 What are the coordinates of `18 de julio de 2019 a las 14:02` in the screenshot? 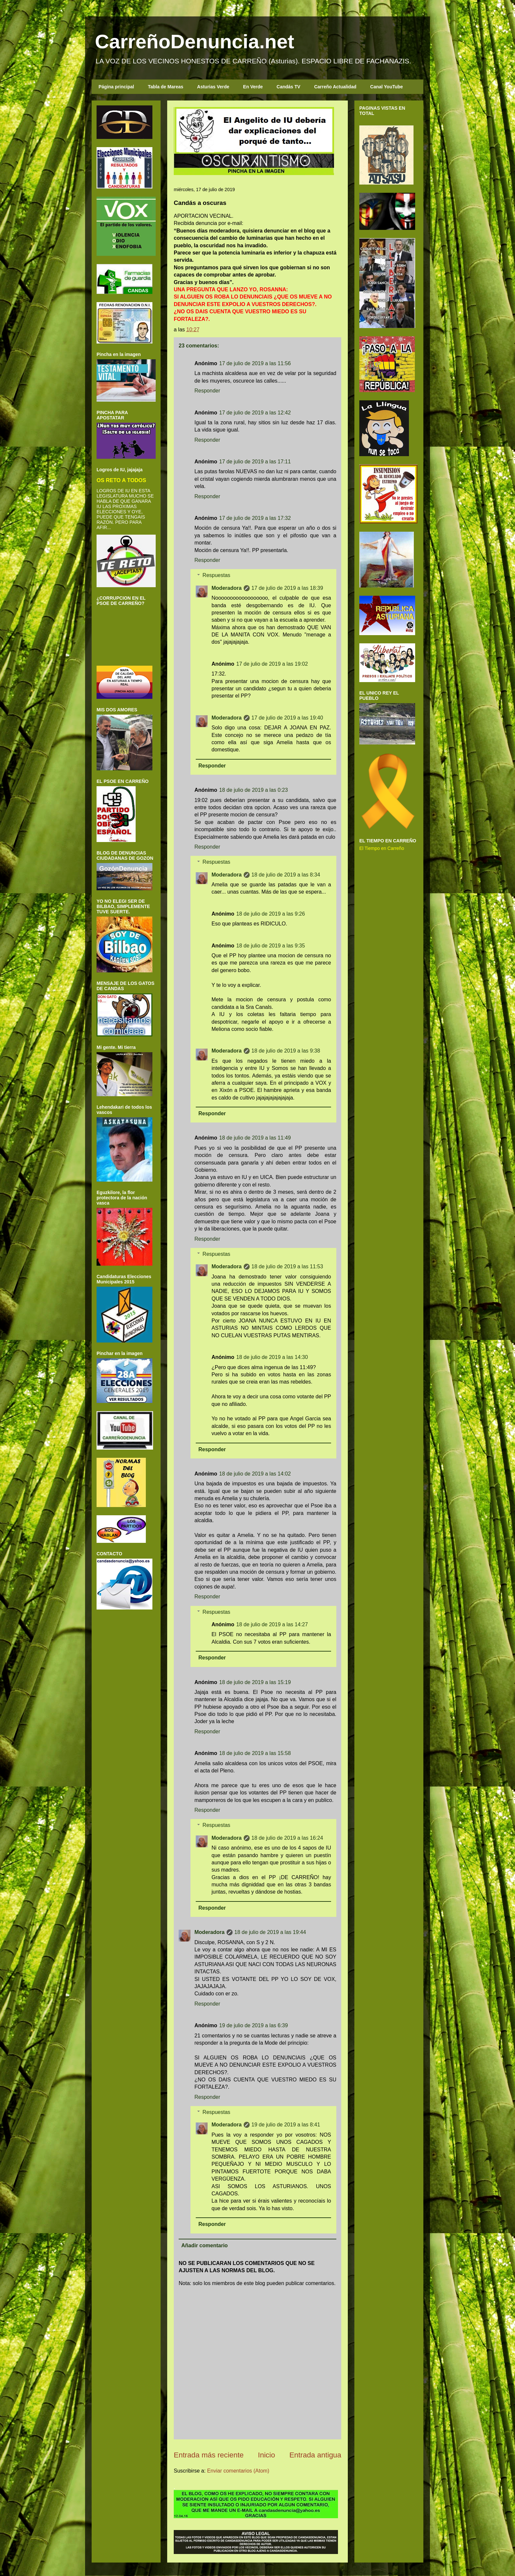 It's located at (255, 1474).